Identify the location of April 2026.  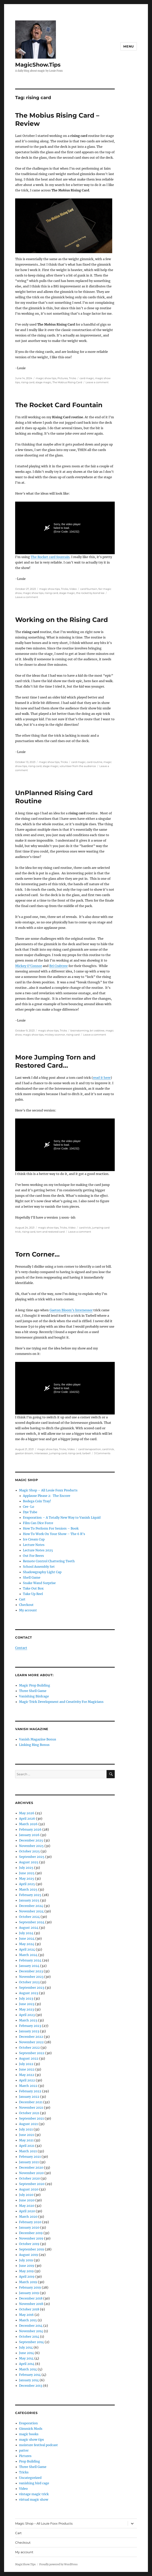
(27, 1818).